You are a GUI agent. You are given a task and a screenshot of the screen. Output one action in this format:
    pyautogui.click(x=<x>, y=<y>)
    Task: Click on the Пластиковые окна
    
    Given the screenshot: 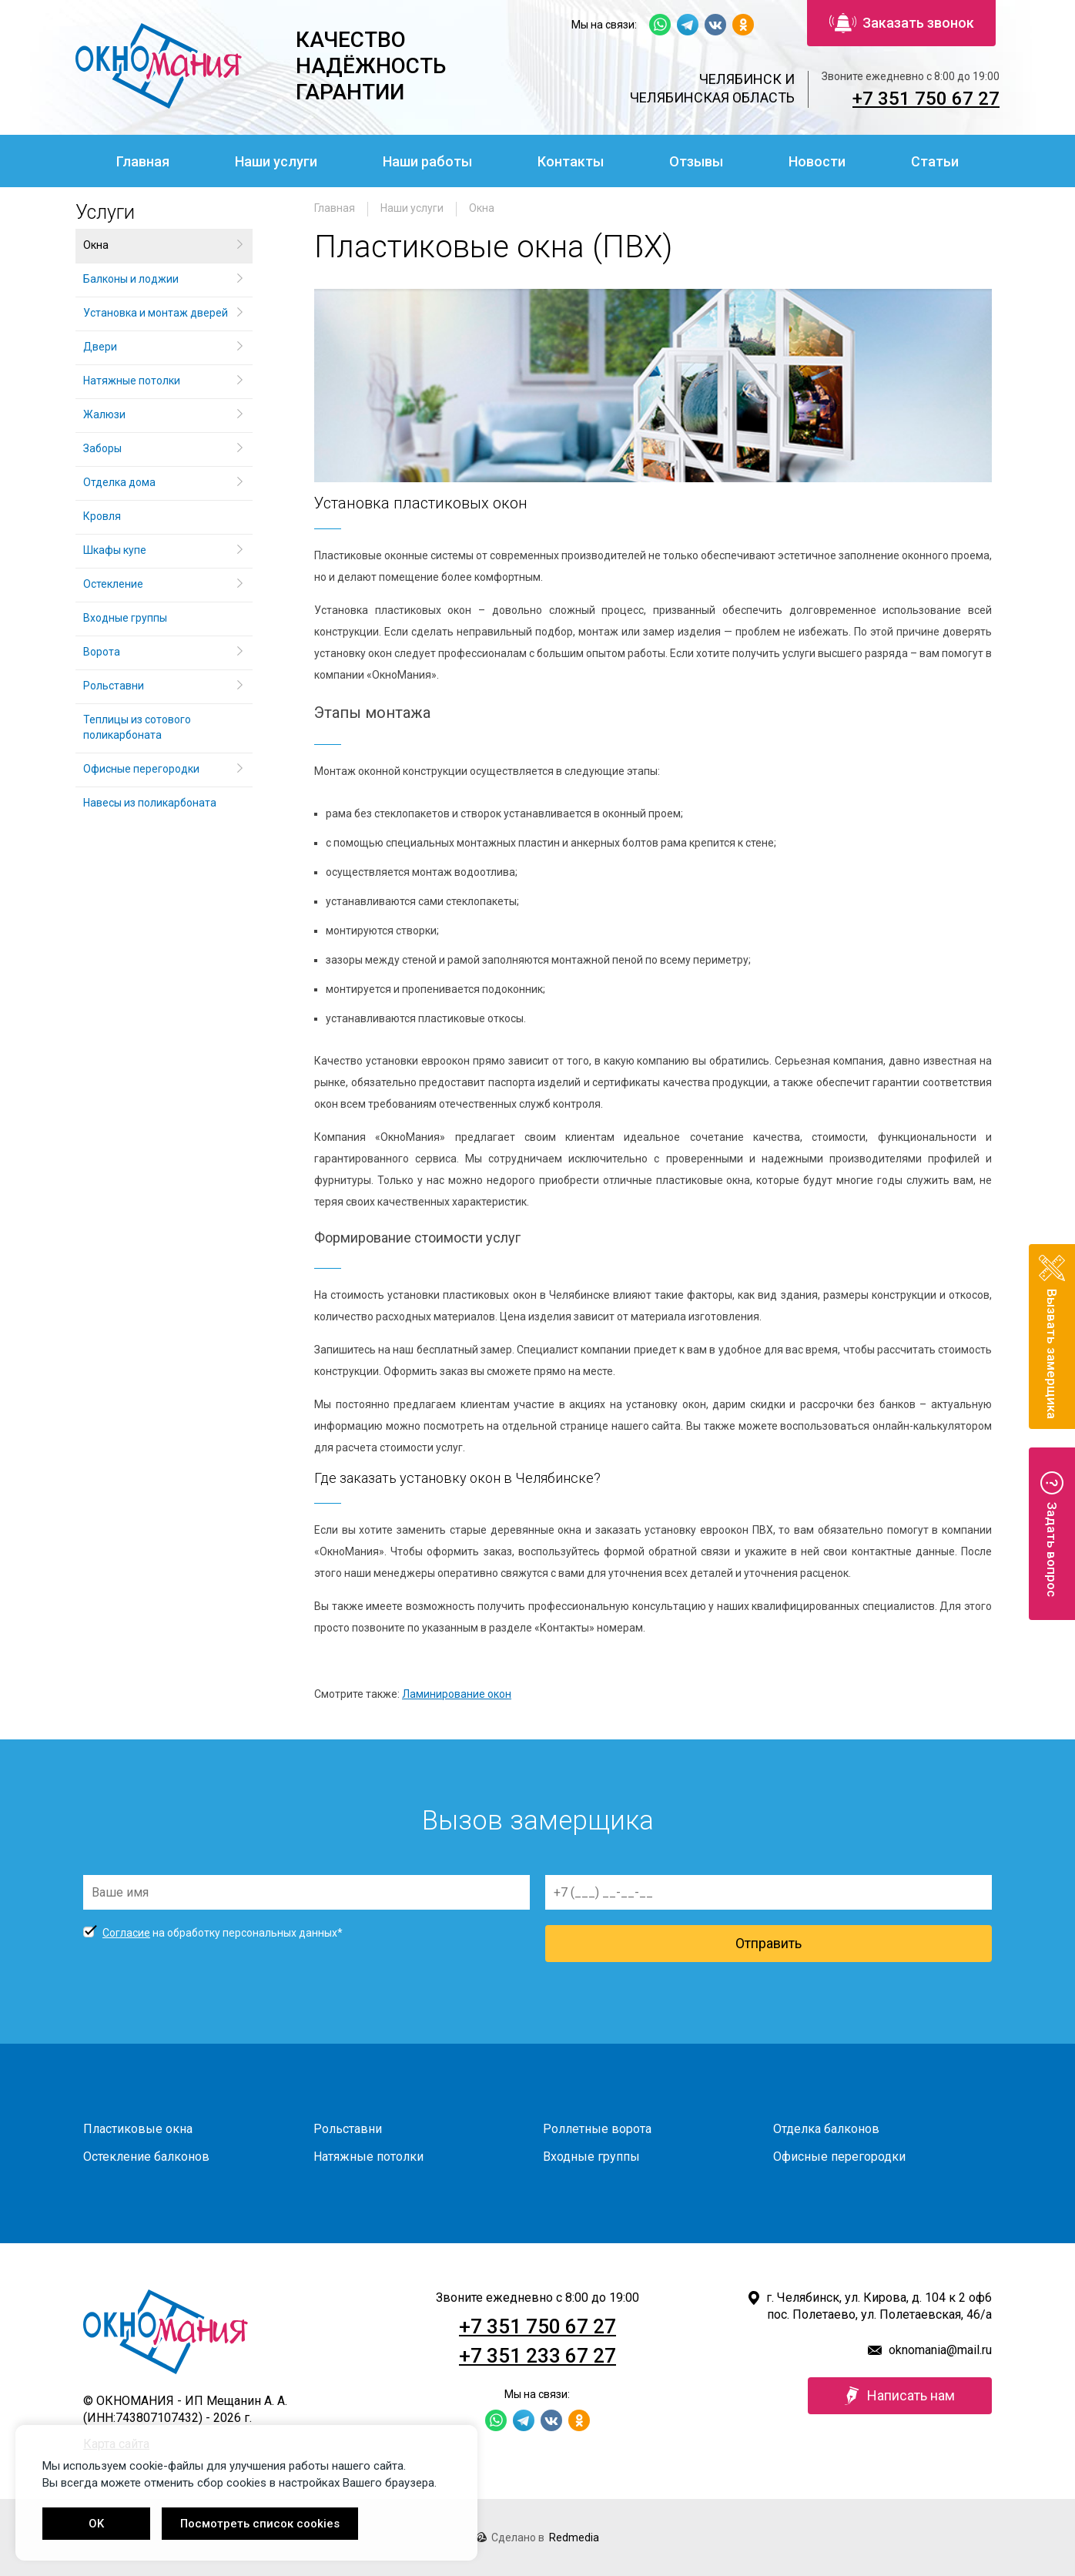 What is the action you would take?
    pyautogui.click(x=138, y=2129)
    